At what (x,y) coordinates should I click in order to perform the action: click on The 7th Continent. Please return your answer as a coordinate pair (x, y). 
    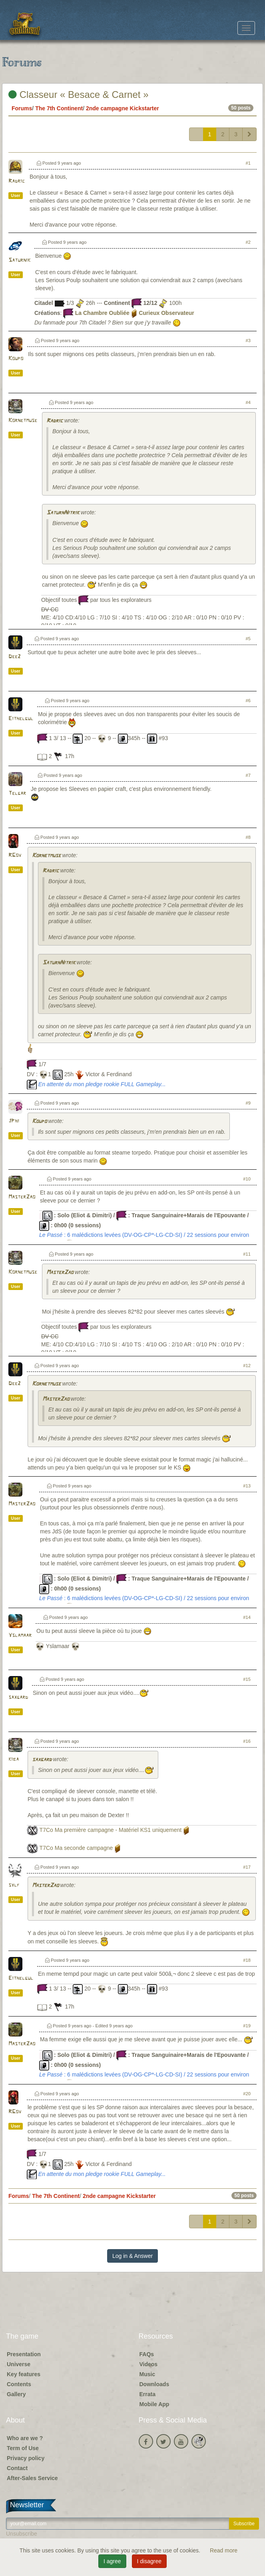
    Looking at the image, I should click on (59, 108).